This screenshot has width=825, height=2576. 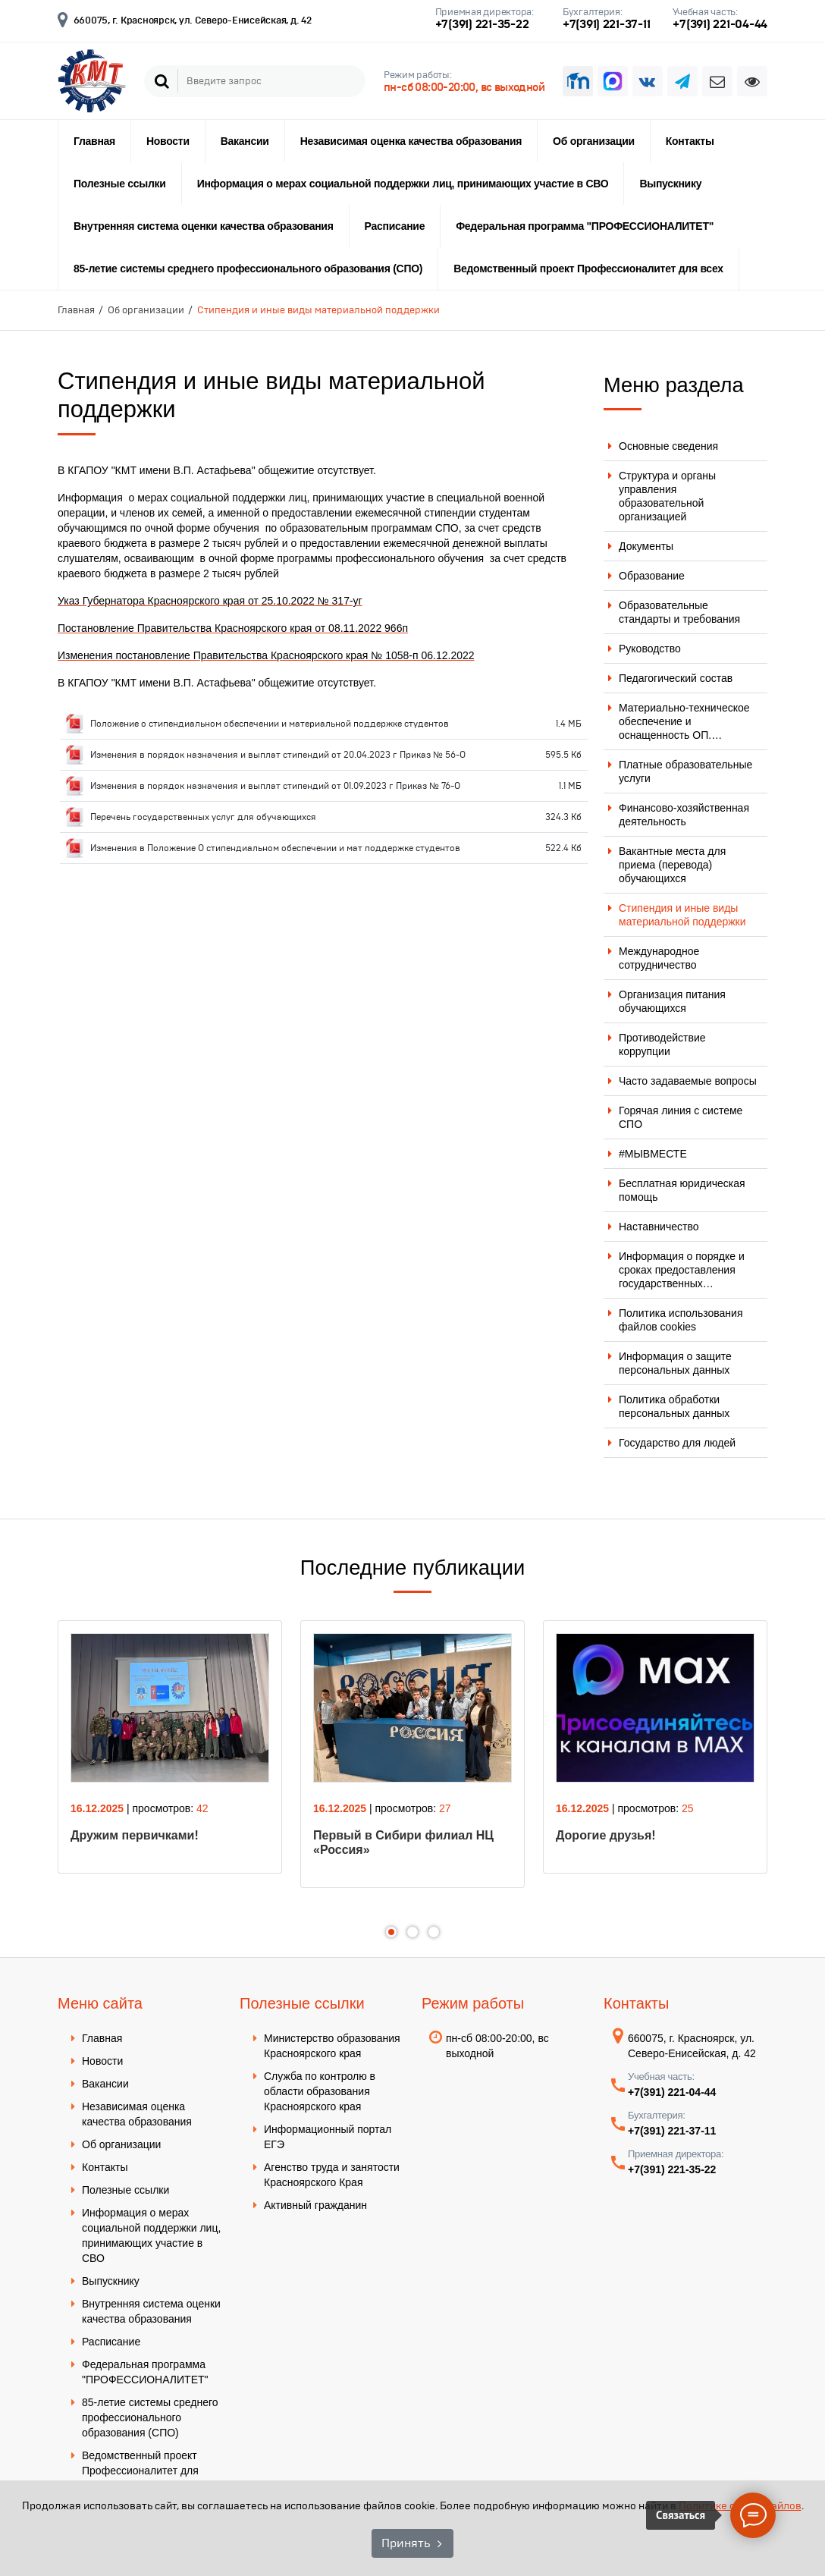 I want to click on Федеральная программа "ПРОФЕССИОНАЛИТЕТ", so click(x=585, y=226).